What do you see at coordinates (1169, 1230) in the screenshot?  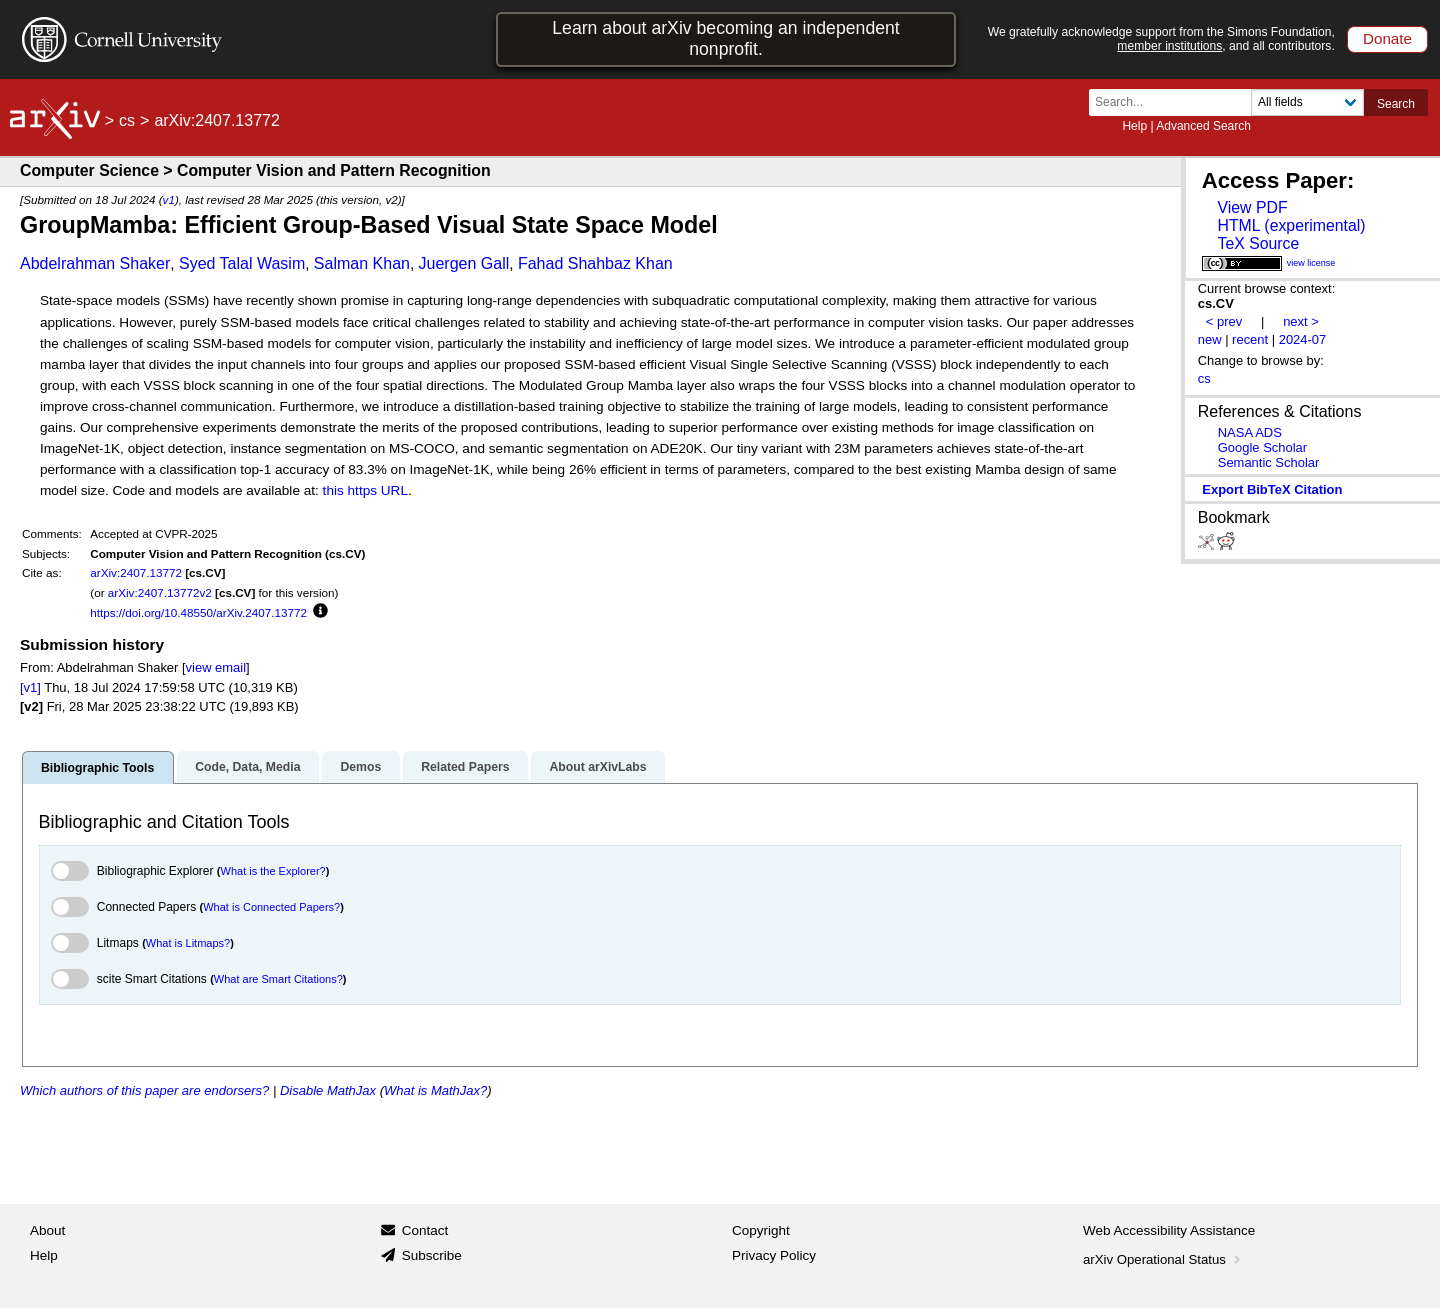 I see `Web Accessibility Assistance` at bounding box center [1169, 1230].